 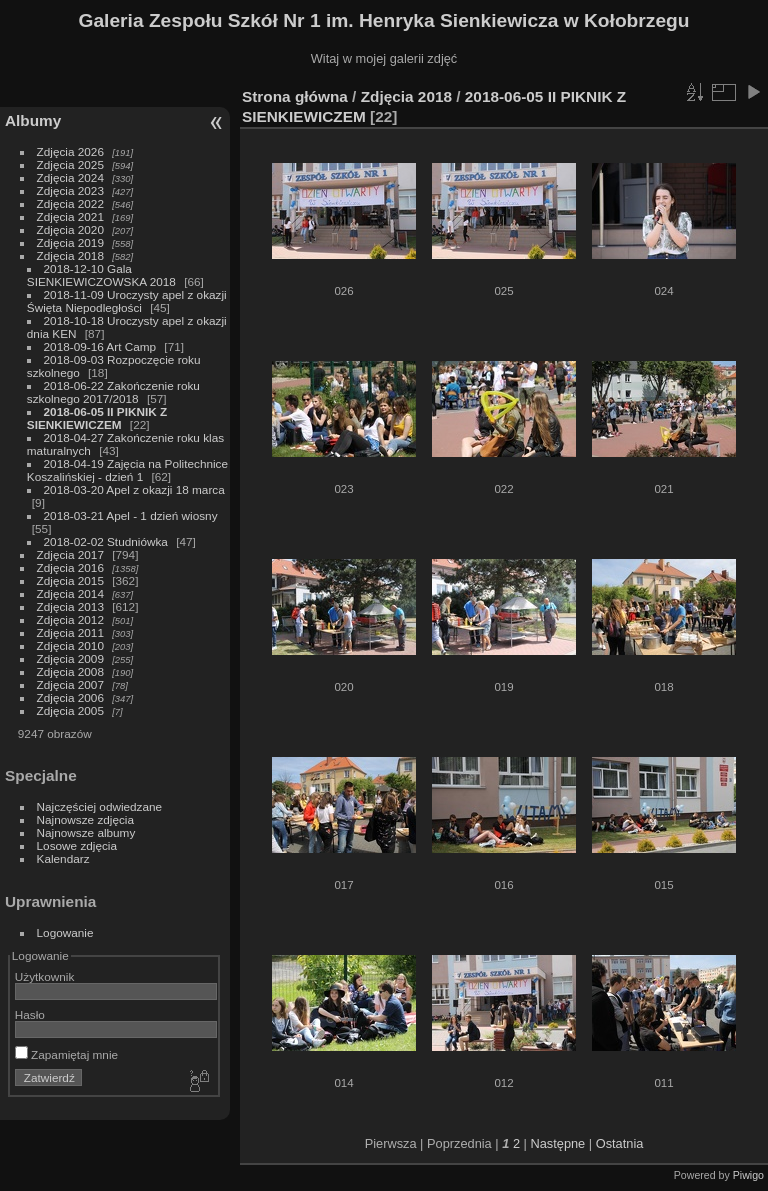 What do you see at coordinates (70, 229) in the screenshot?
I see `Zdjęcia 2020` at bounding box center [70, 229].